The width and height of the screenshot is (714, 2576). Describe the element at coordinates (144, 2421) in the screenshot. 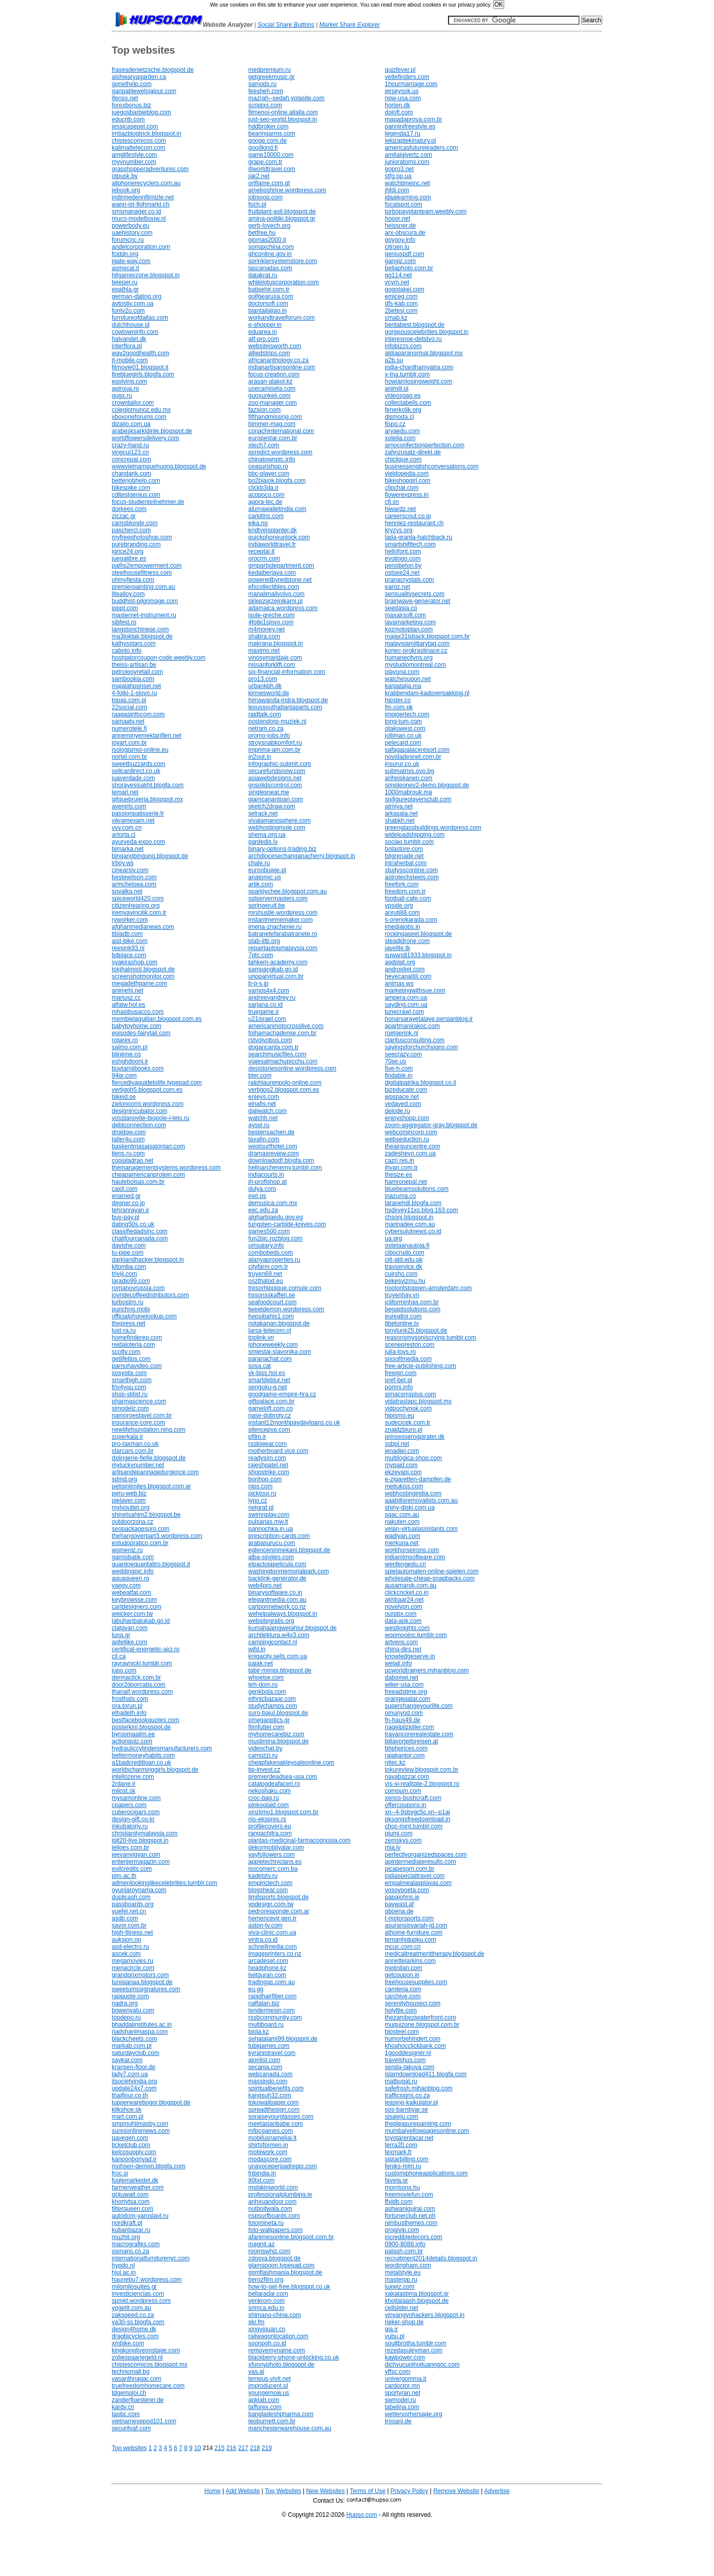

I see `vietnamesepod101.com` at that location.